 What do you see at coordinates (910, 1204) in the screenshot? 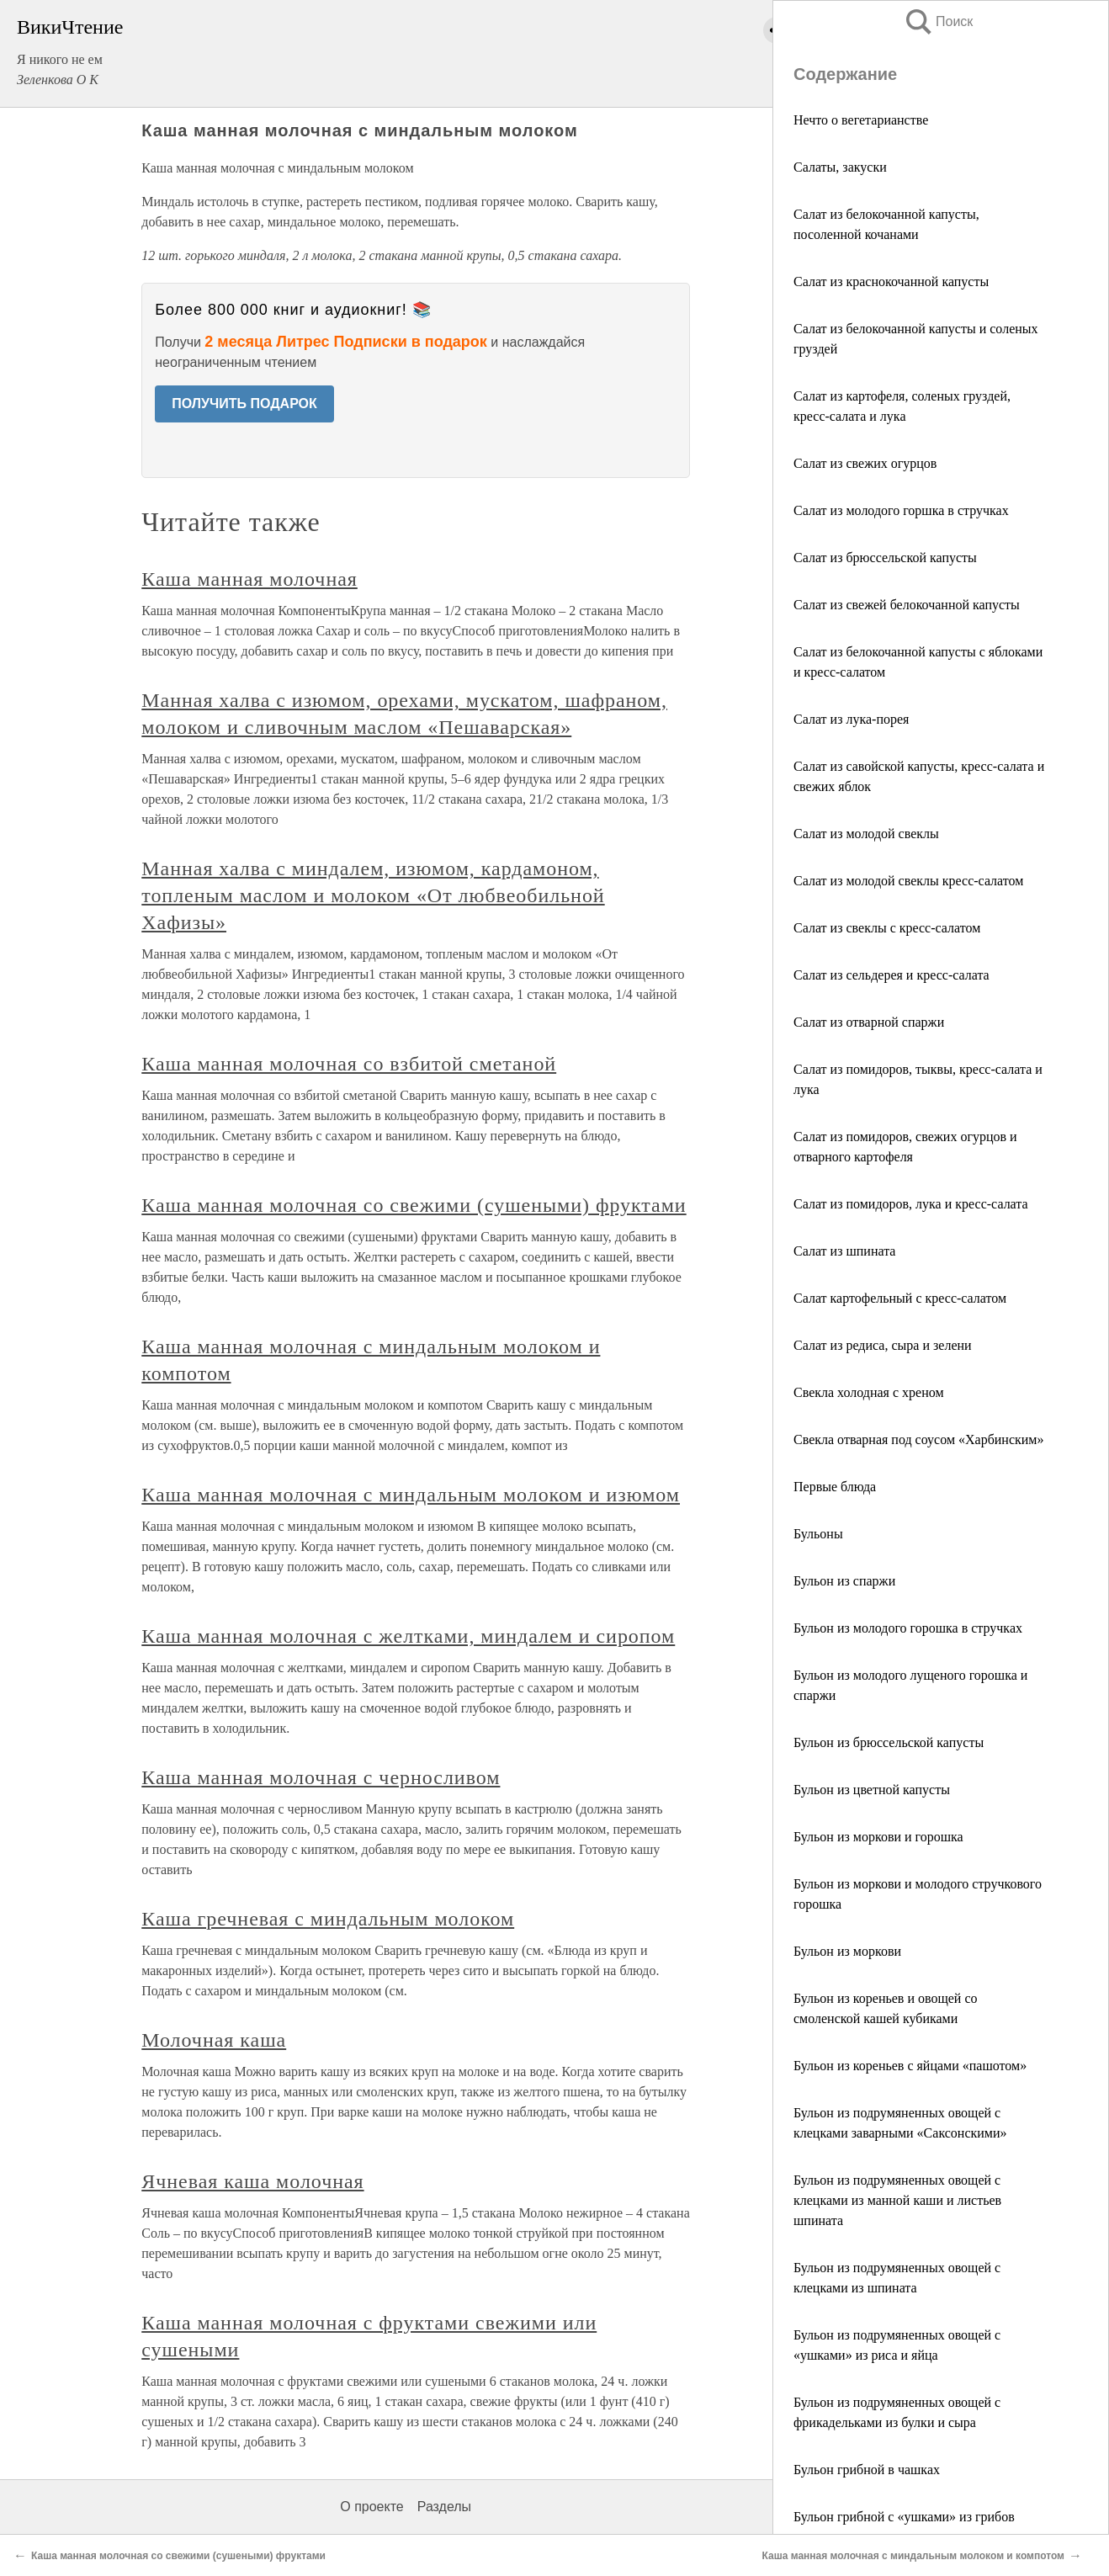
I see `Салат из помидоров, лука и кресс-салата` at bounding box center [910, 1204].